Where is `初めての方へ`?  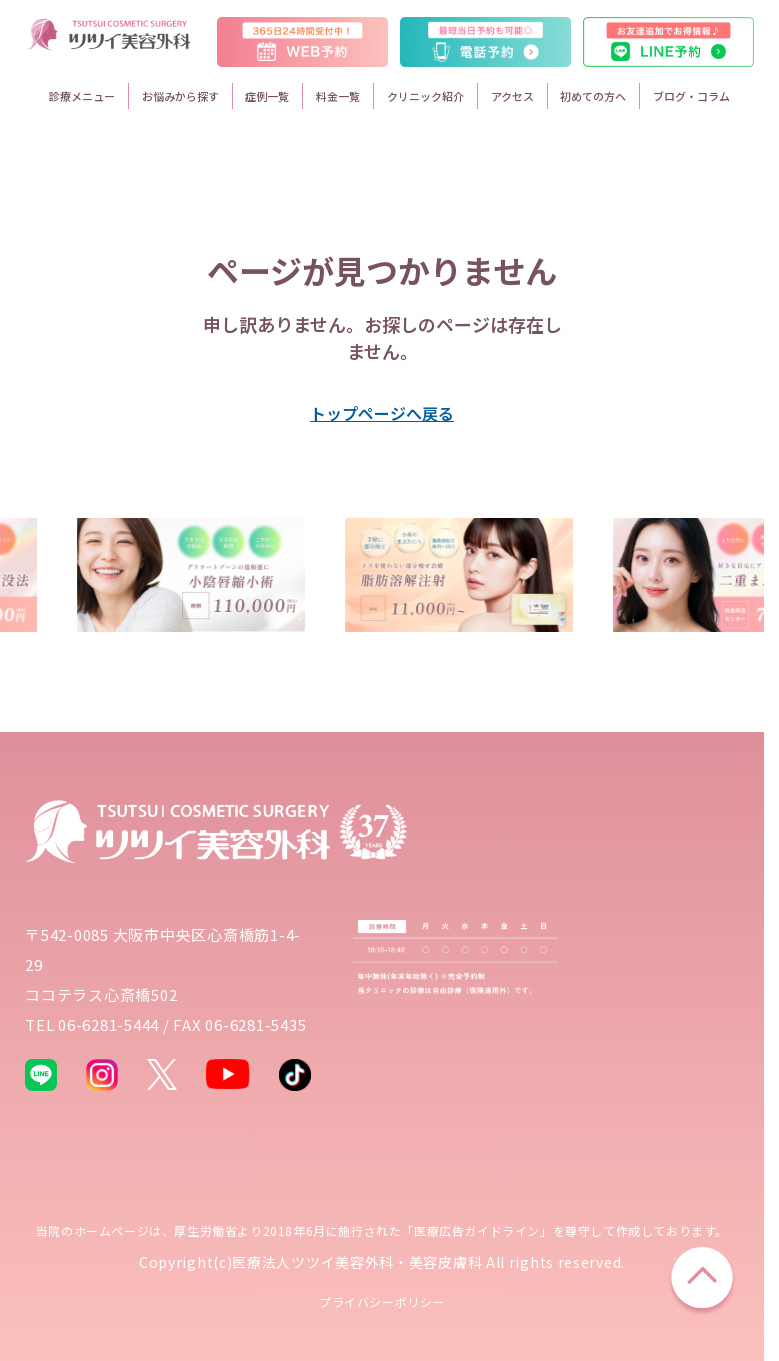 初めての方へ is located at coordinates (593, 96).